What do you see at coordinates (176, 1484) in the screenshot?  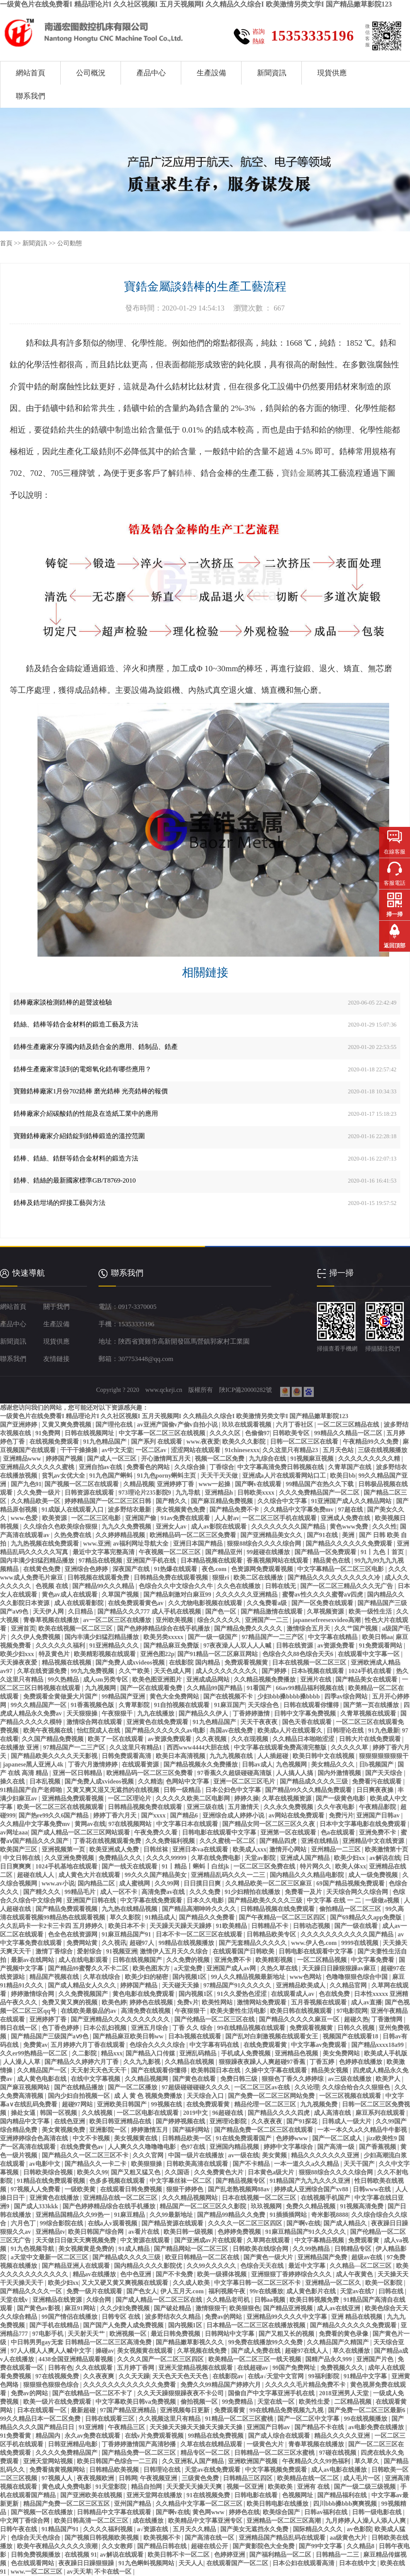 I see `亚洲婷婷丁香` at bounding box center [176, 1484].